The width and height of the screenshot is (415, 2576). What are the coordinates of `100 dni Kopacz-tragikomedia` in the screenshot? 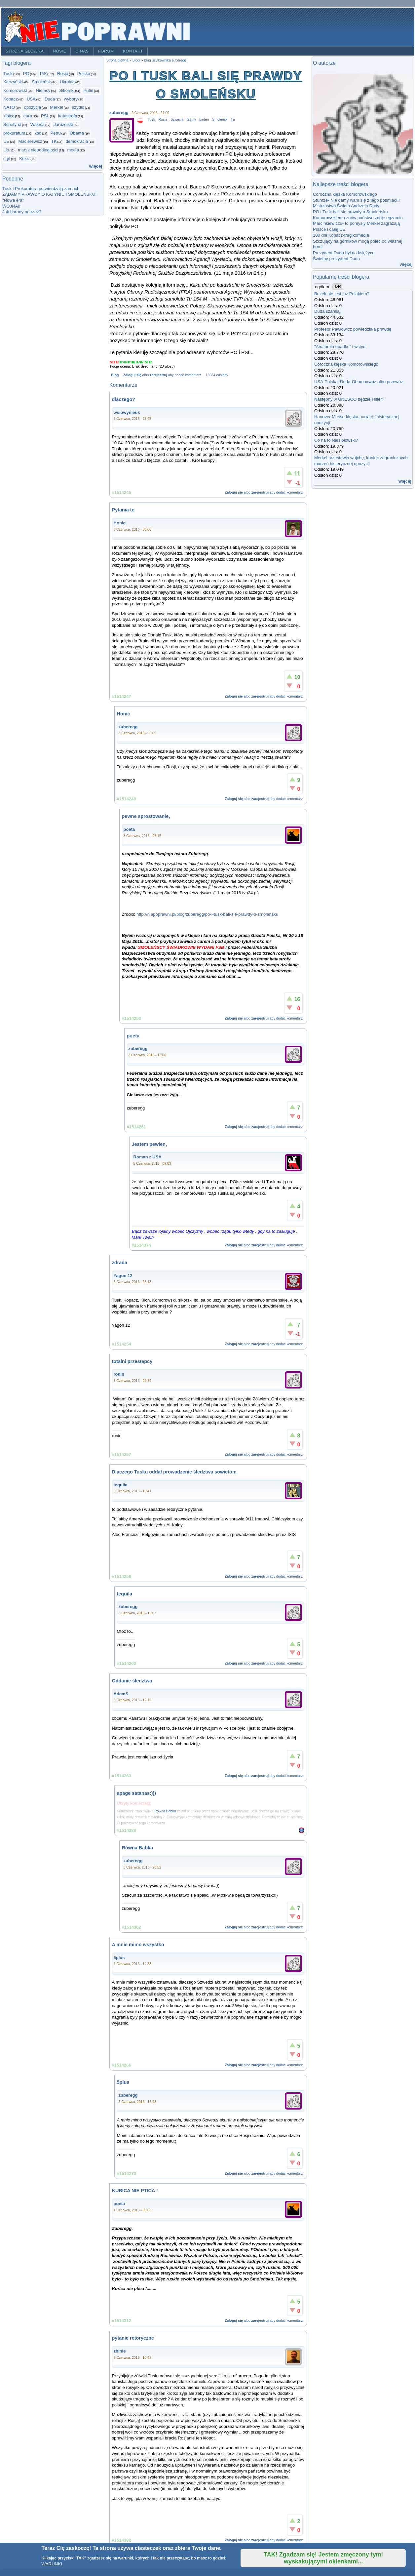 It's located at (341, 235).